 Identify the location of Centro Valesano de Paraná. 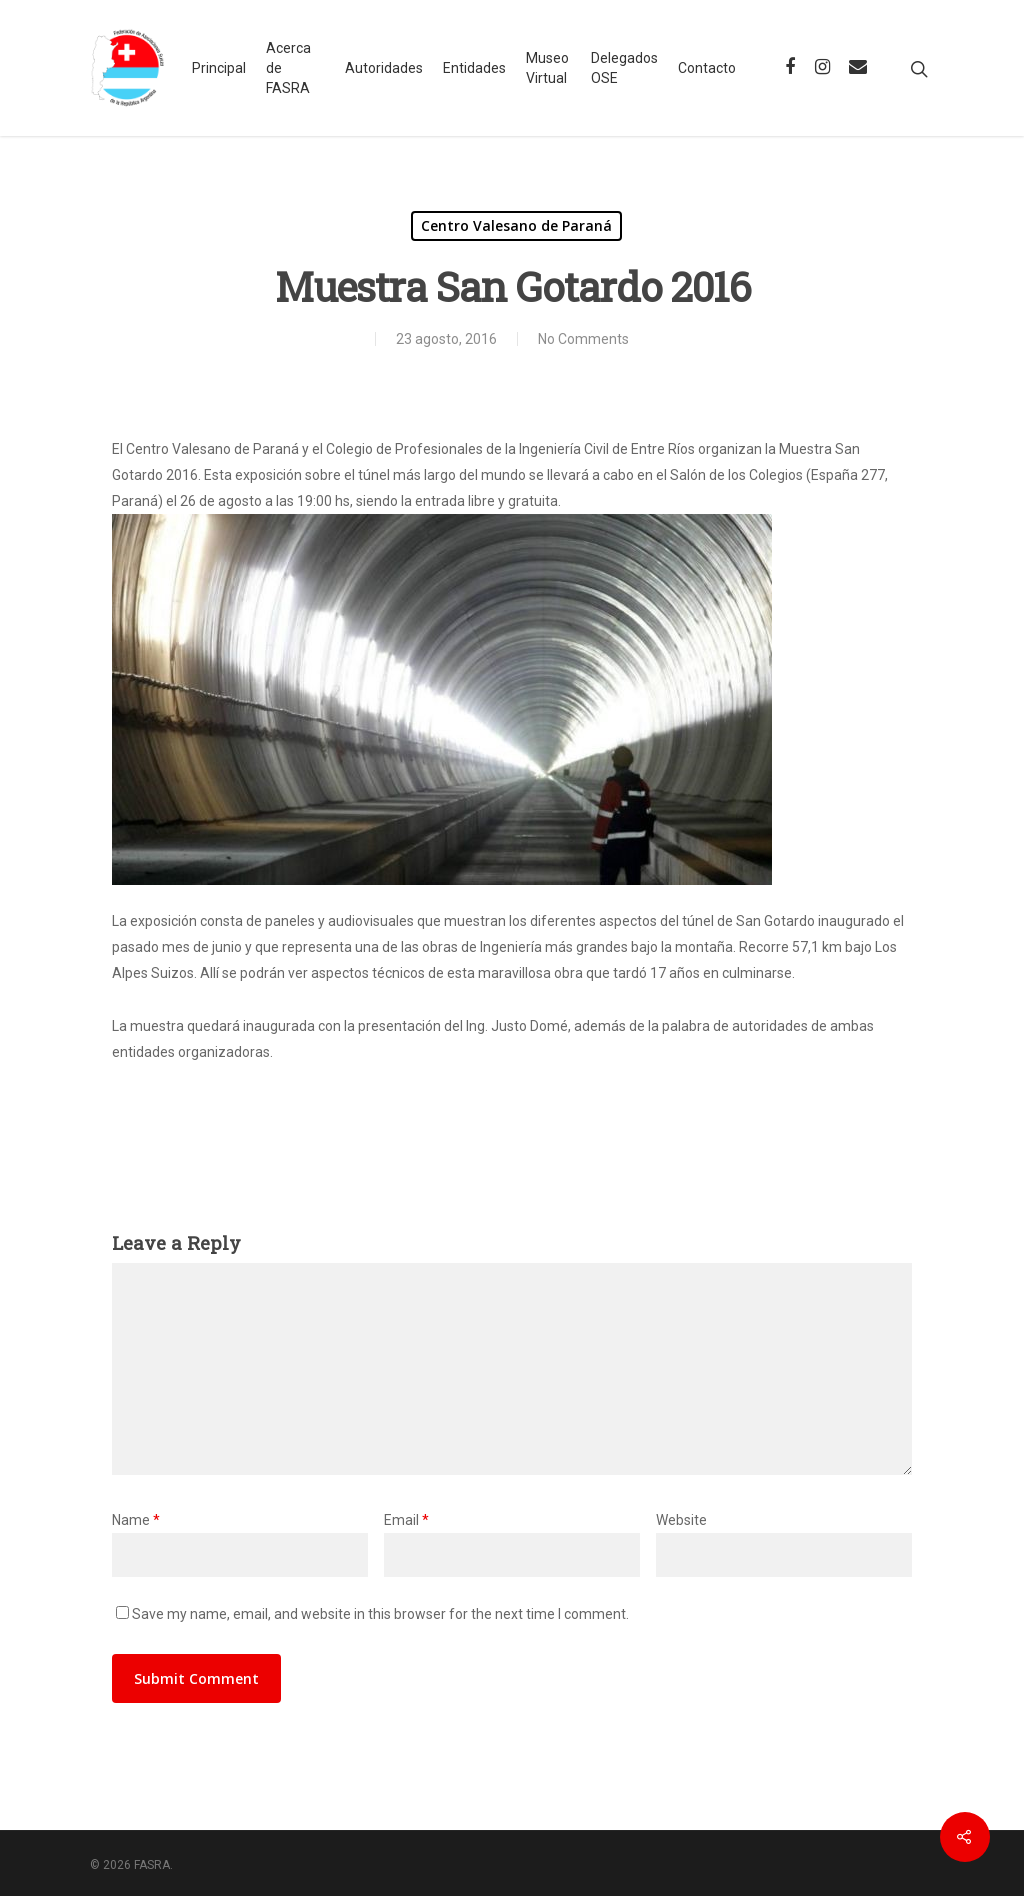
(516, 225).